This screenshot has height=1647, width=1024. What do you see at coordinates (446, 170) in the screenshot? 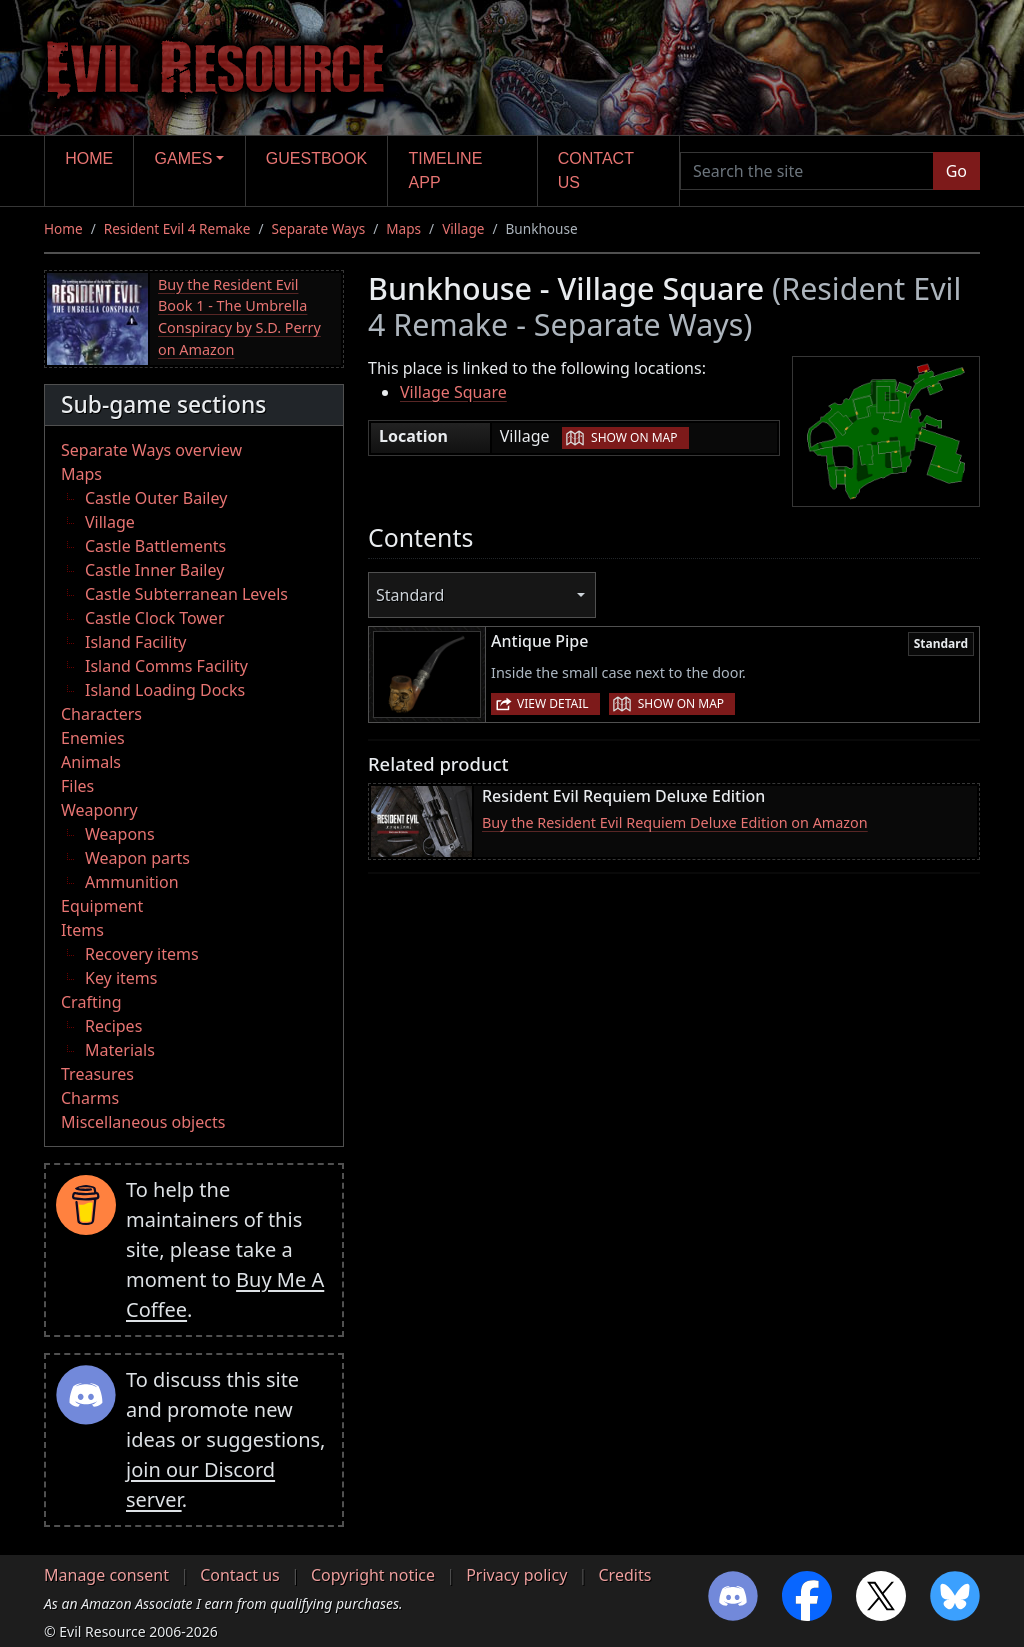
I see `Timeline app` at bounding box center [446, 170].